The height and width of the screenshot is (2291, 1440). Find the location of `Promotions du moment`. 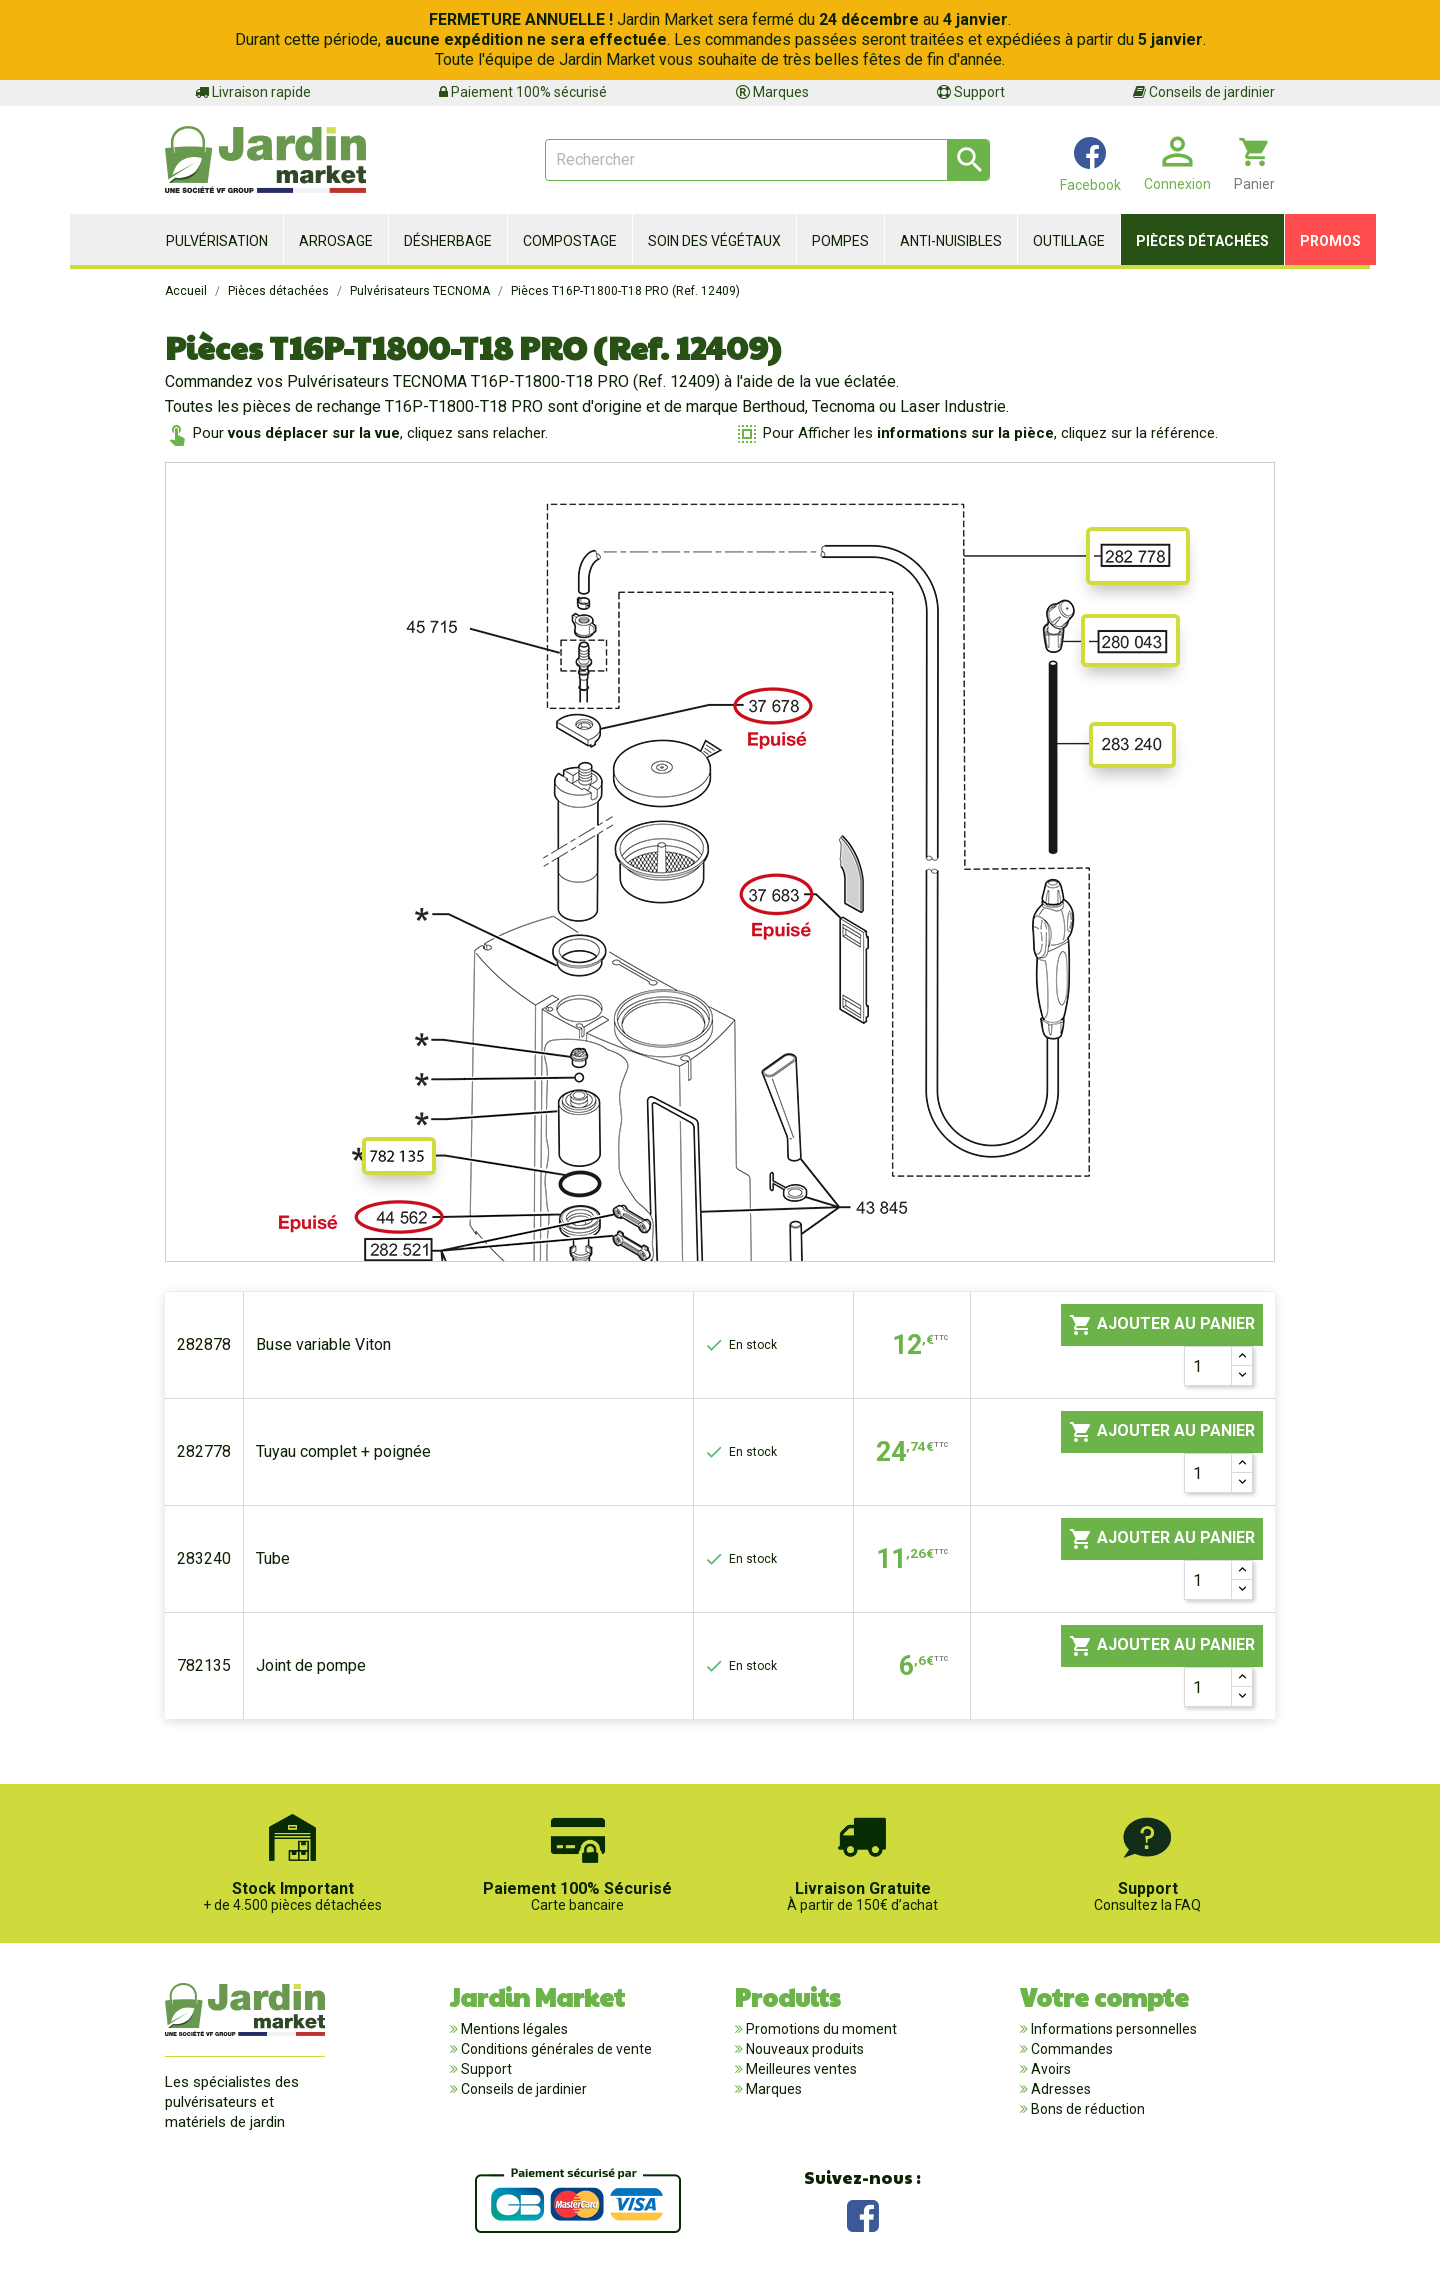

Promotions du moment is located at coordinates (820, 2029).